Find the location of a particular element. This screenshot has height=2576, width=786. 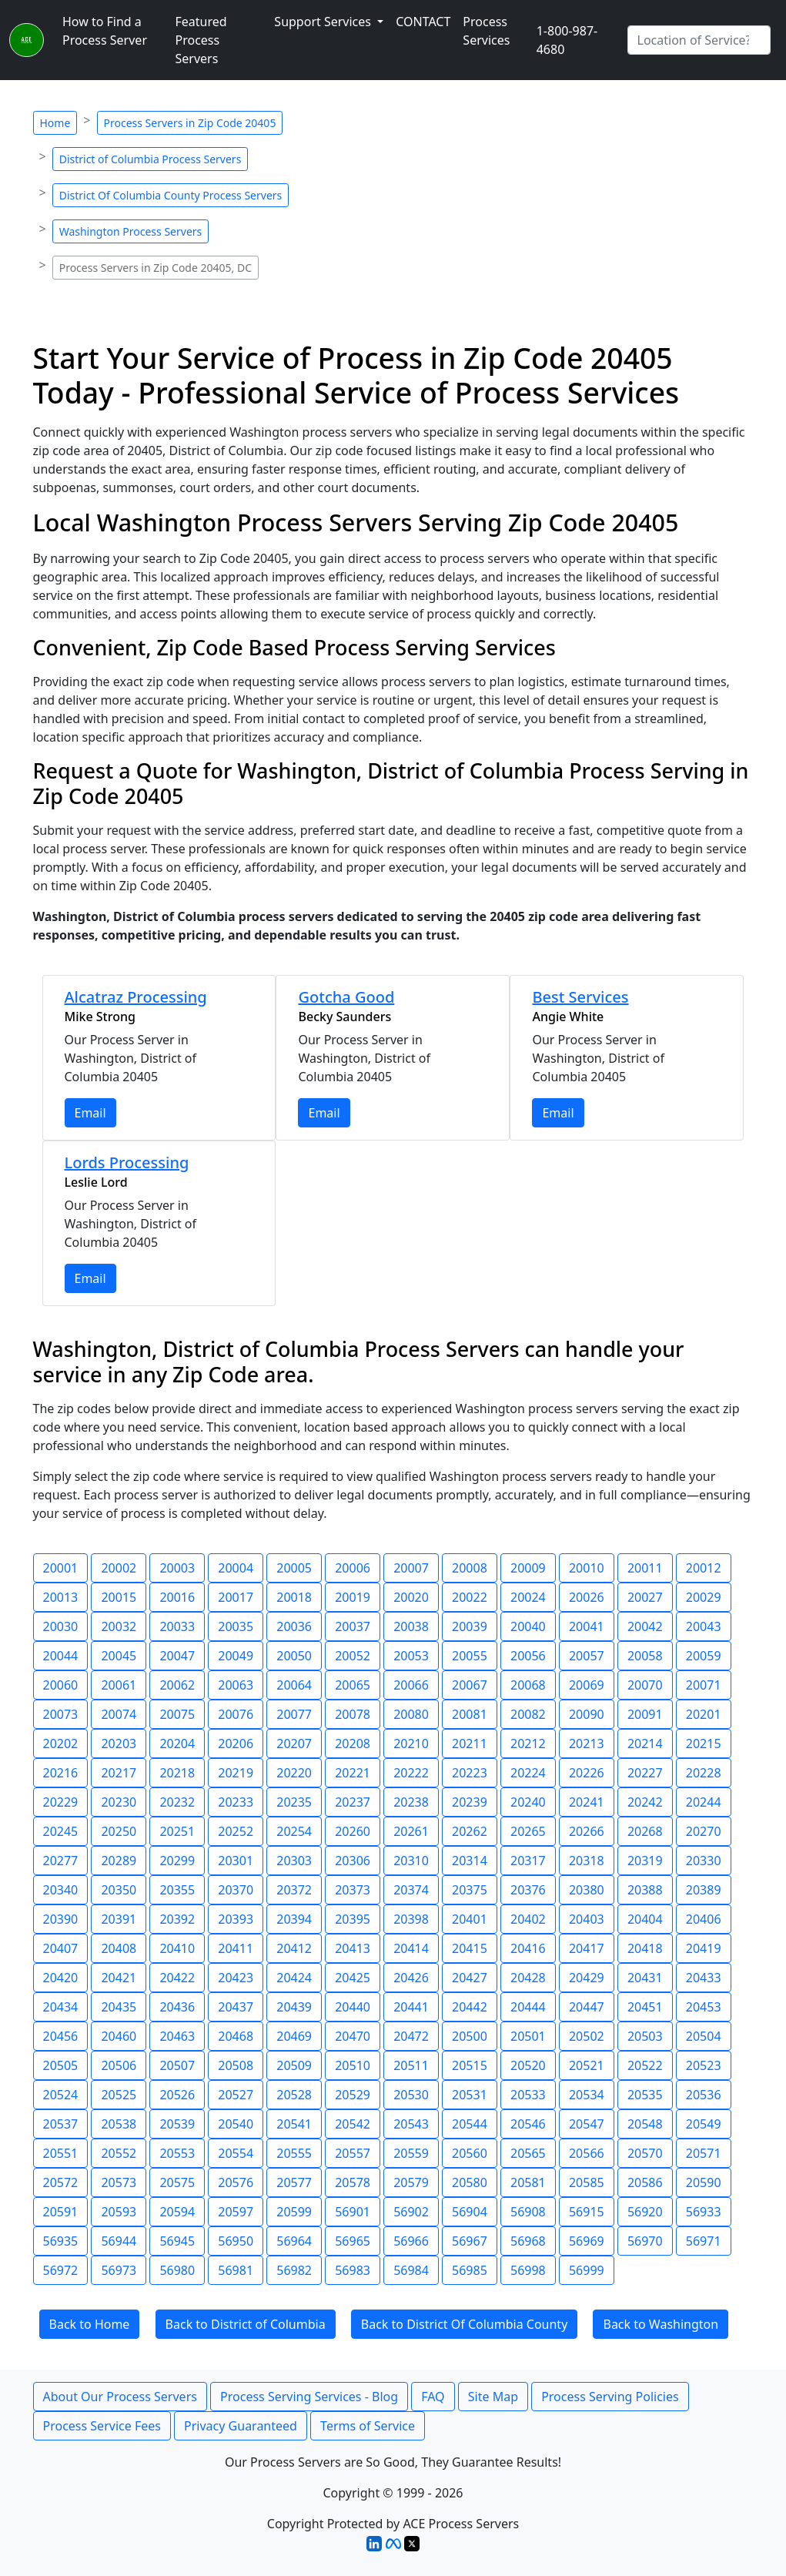

20560 is located at coordinates (469, 2153).